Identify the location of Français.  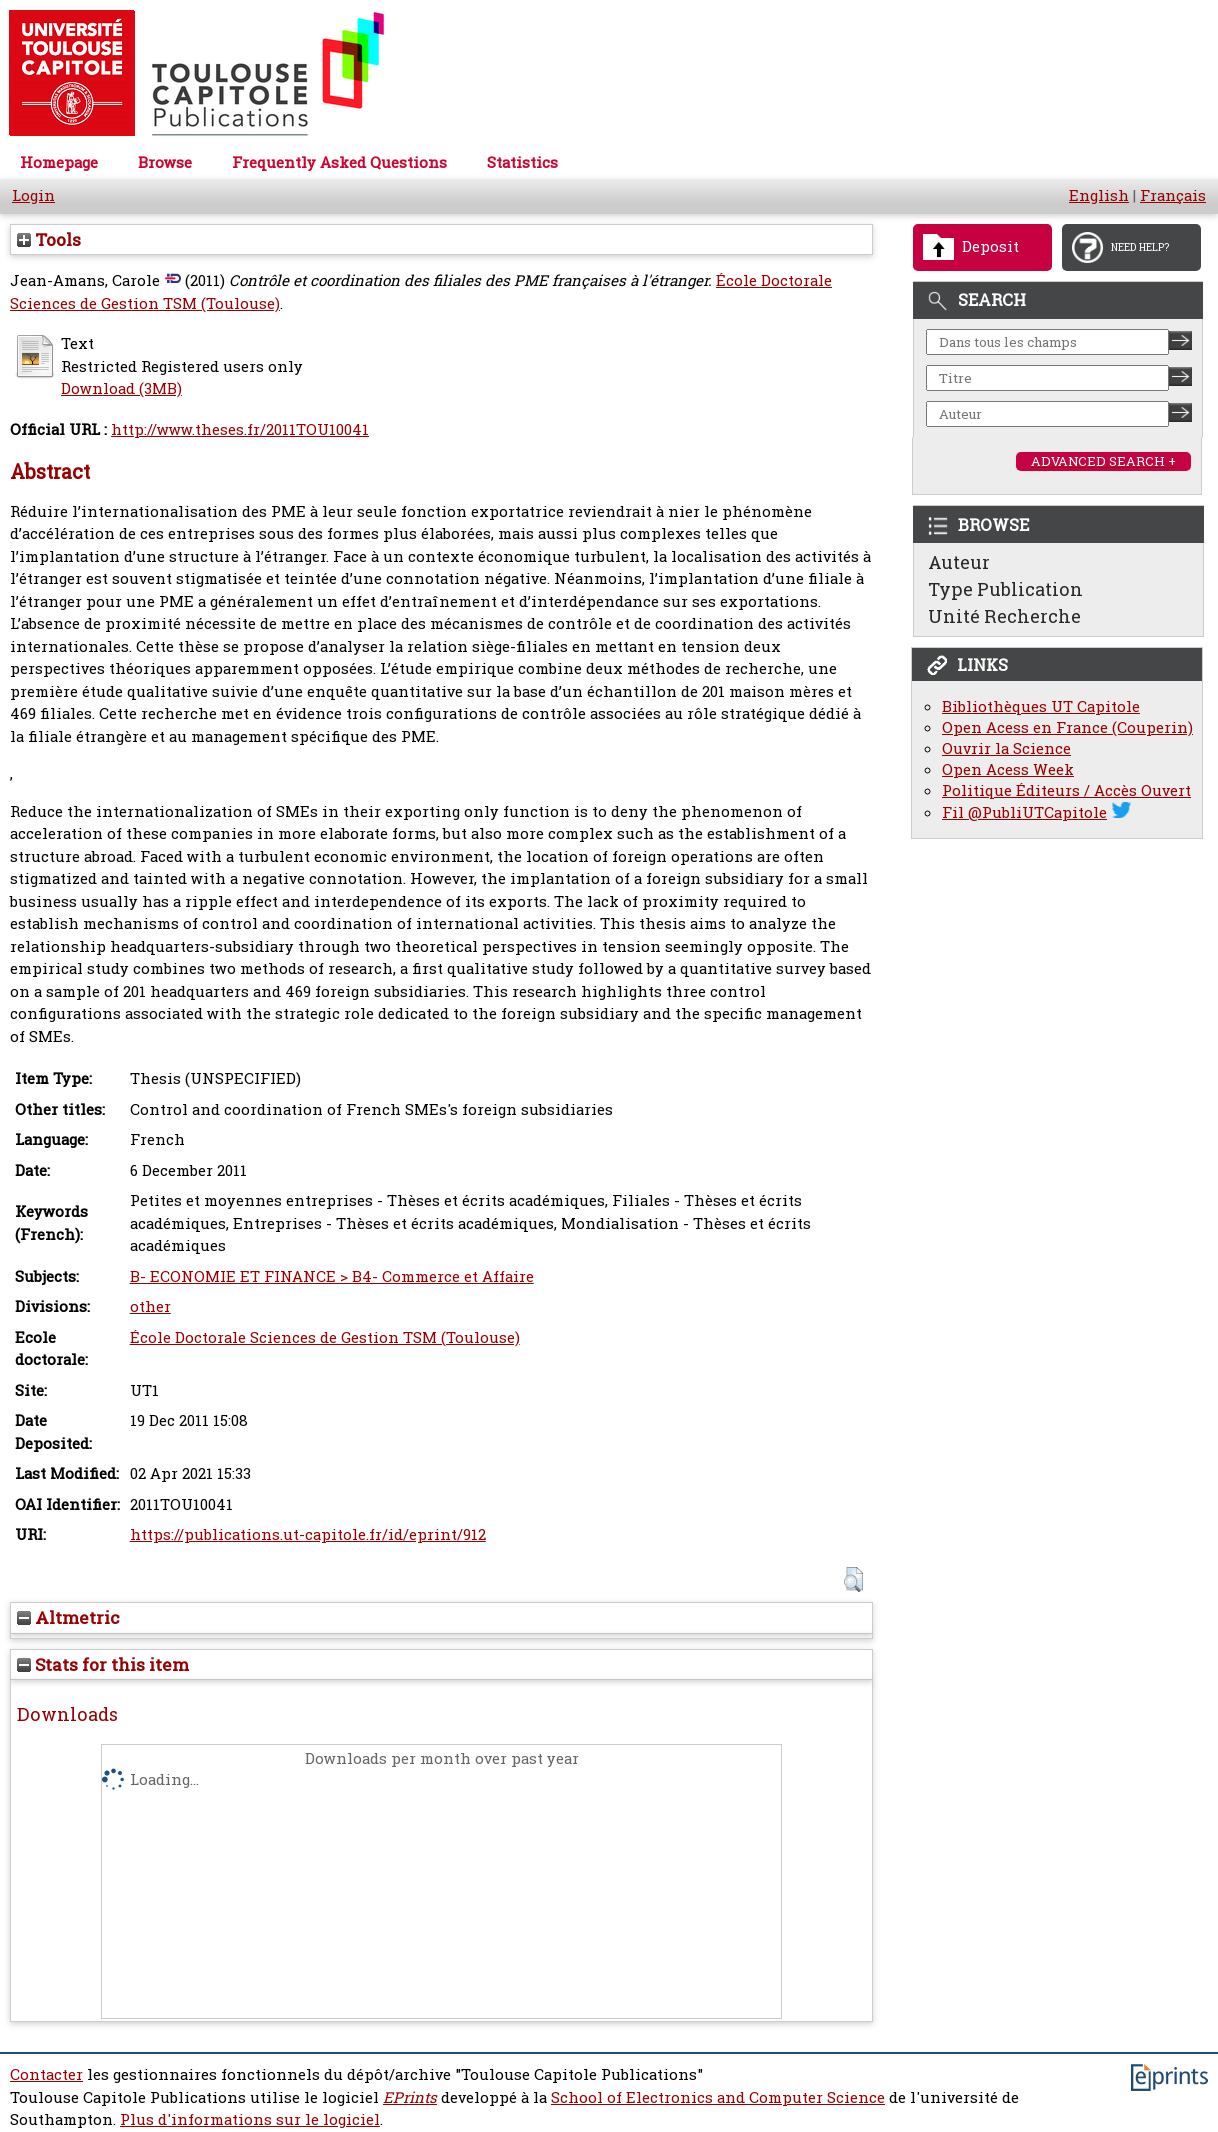
(1173, 195).